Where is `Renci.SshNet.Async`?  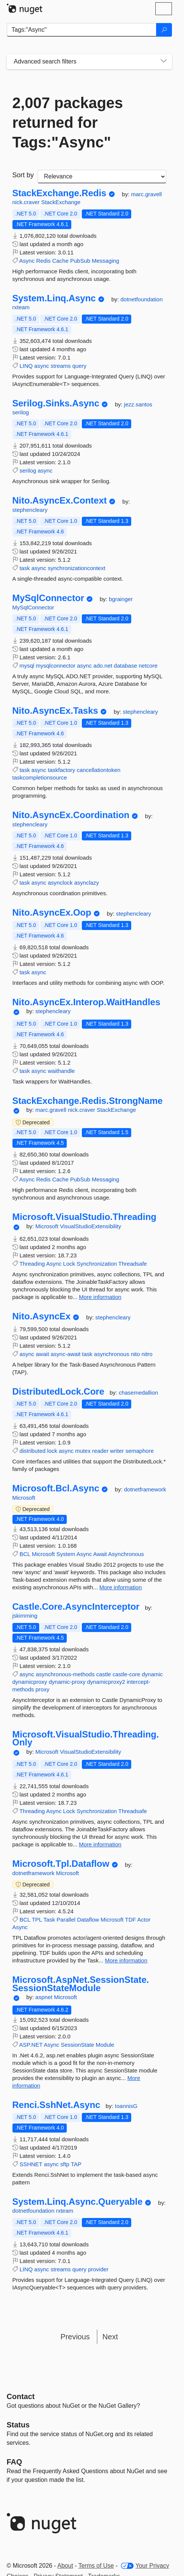 Renci.SshNet.Async is located at coordinates (56, 2105).